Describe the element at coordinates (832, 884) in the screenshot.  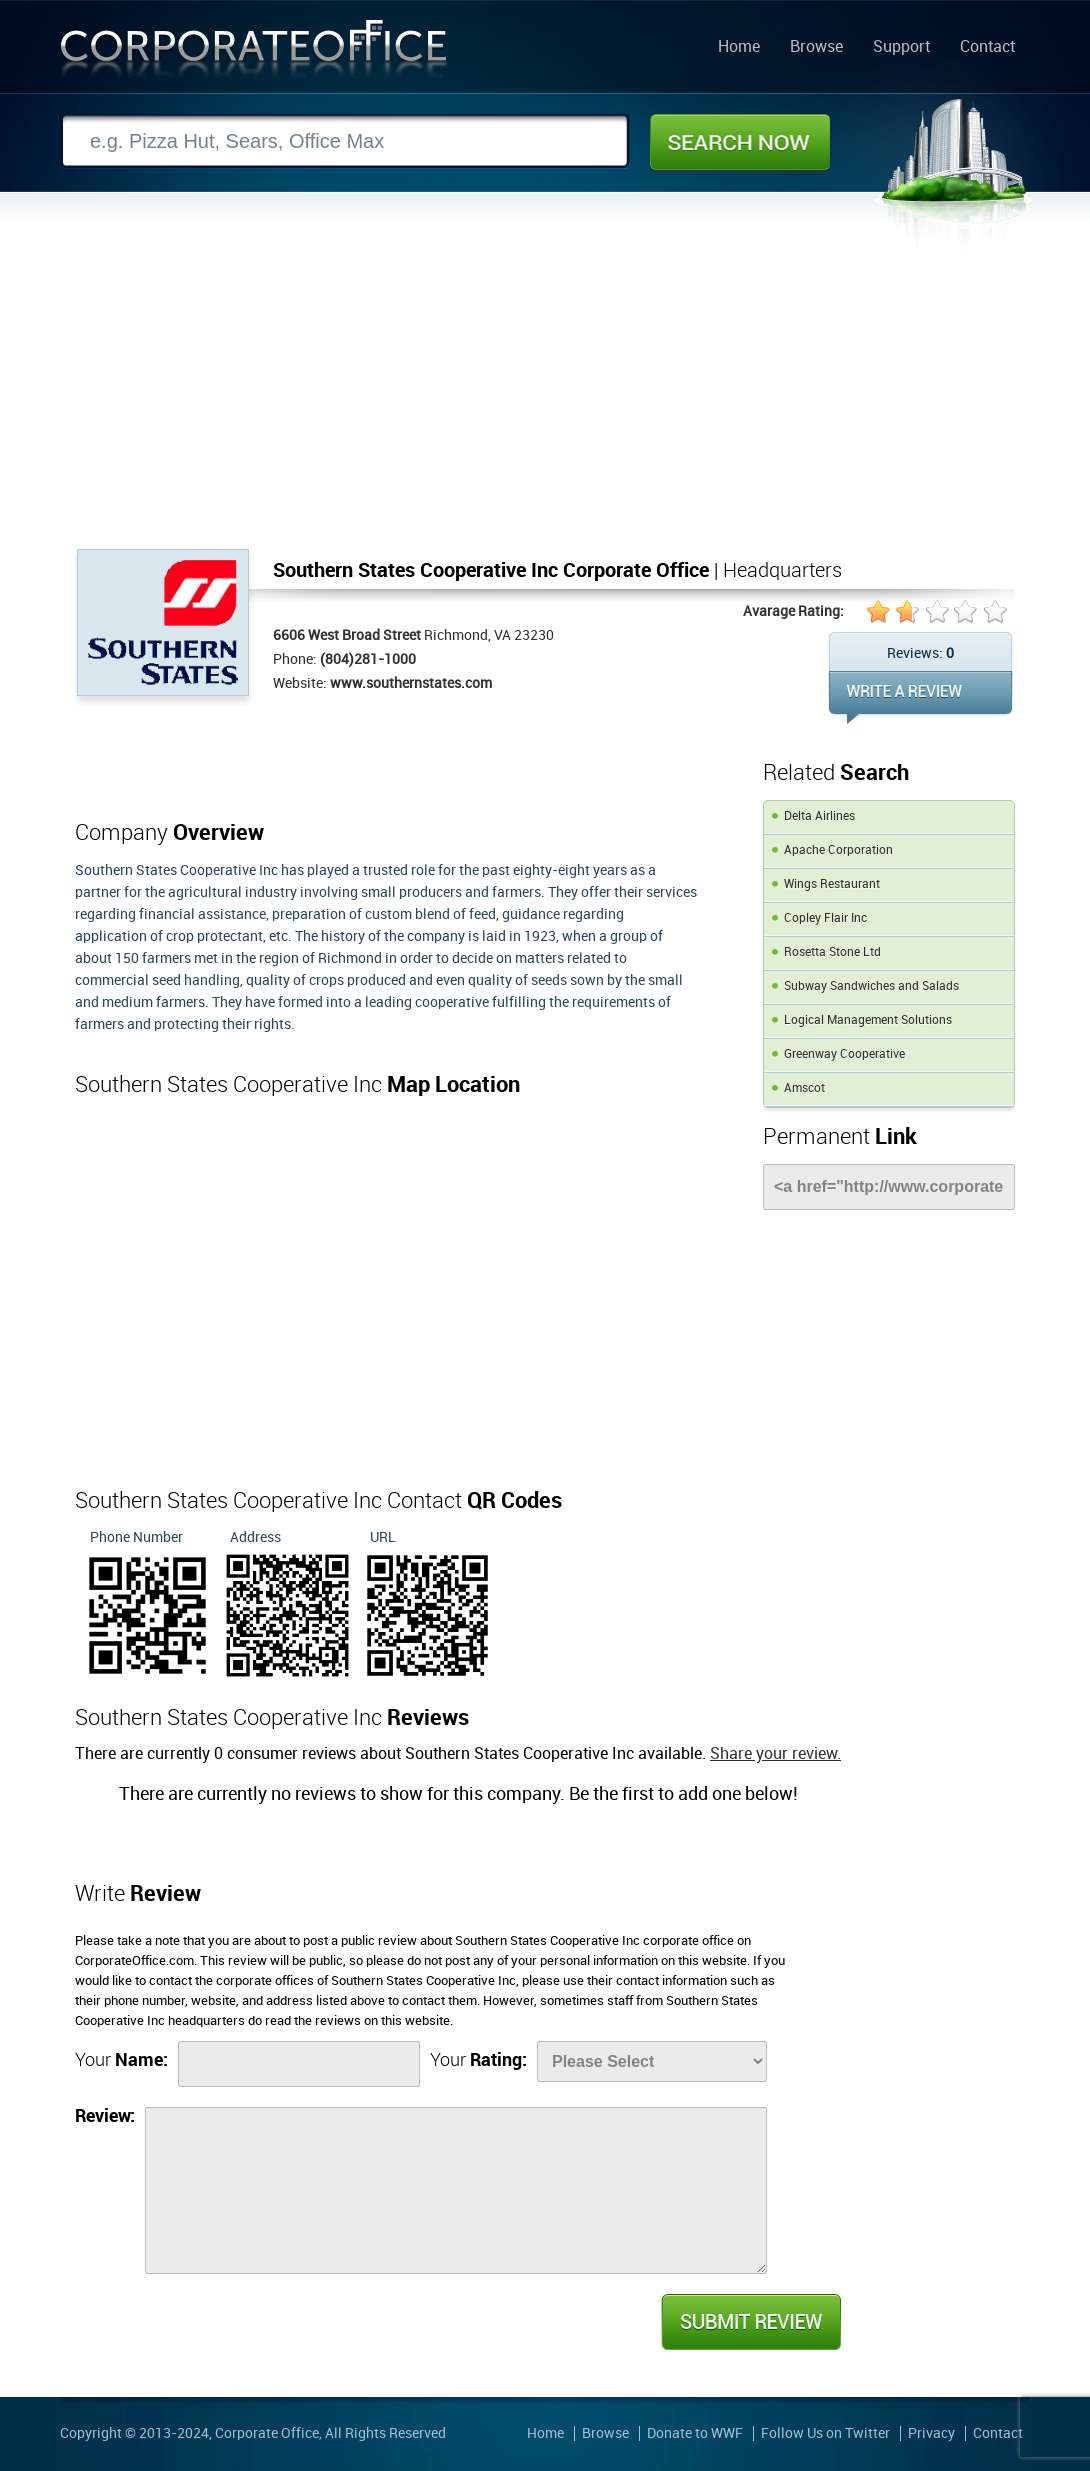
I see `Wings Restaurant` at that location.